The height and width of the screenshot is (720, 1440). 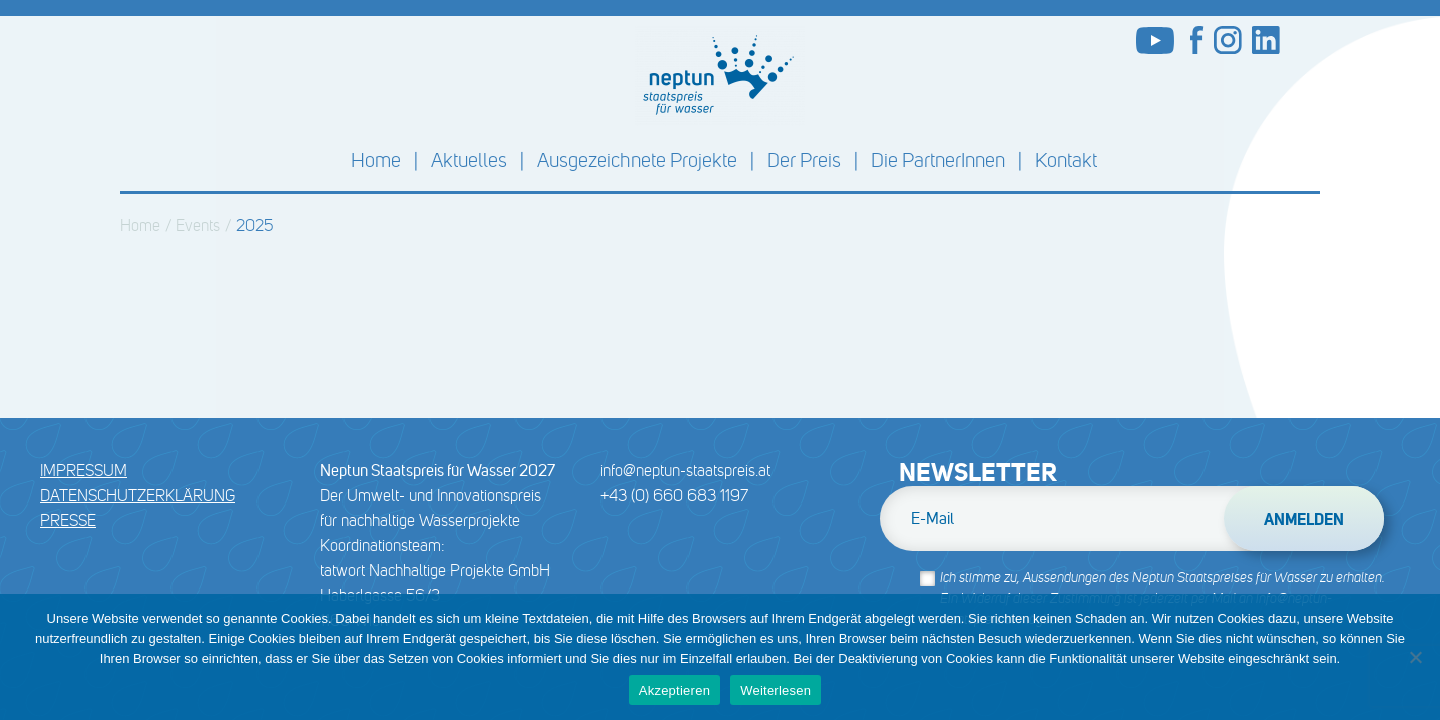 What do you see at coordinates (674, 495) in the screenshot?
I see `+43 (0) 660 683 1197` at bounding box center [674, 495].